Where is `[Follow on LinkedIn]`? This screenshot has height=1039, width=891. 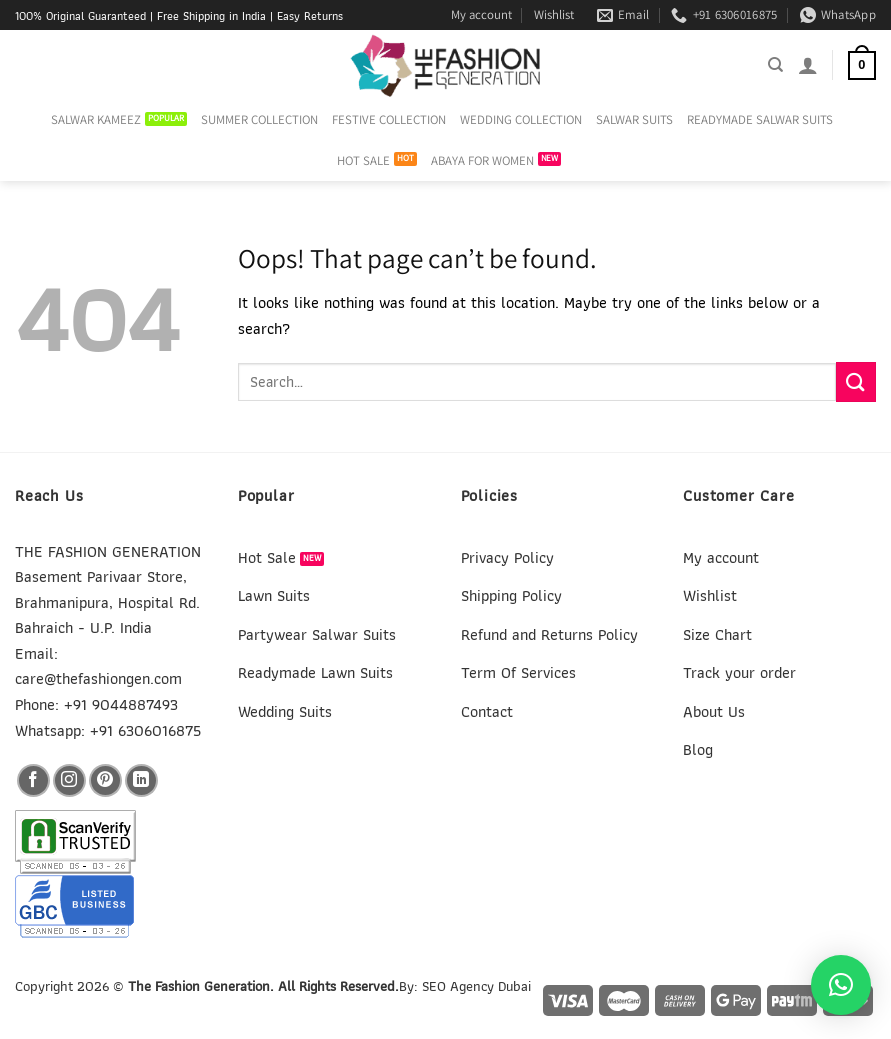
[Follow on LinkedIn] is located at coordinates (141, 780).